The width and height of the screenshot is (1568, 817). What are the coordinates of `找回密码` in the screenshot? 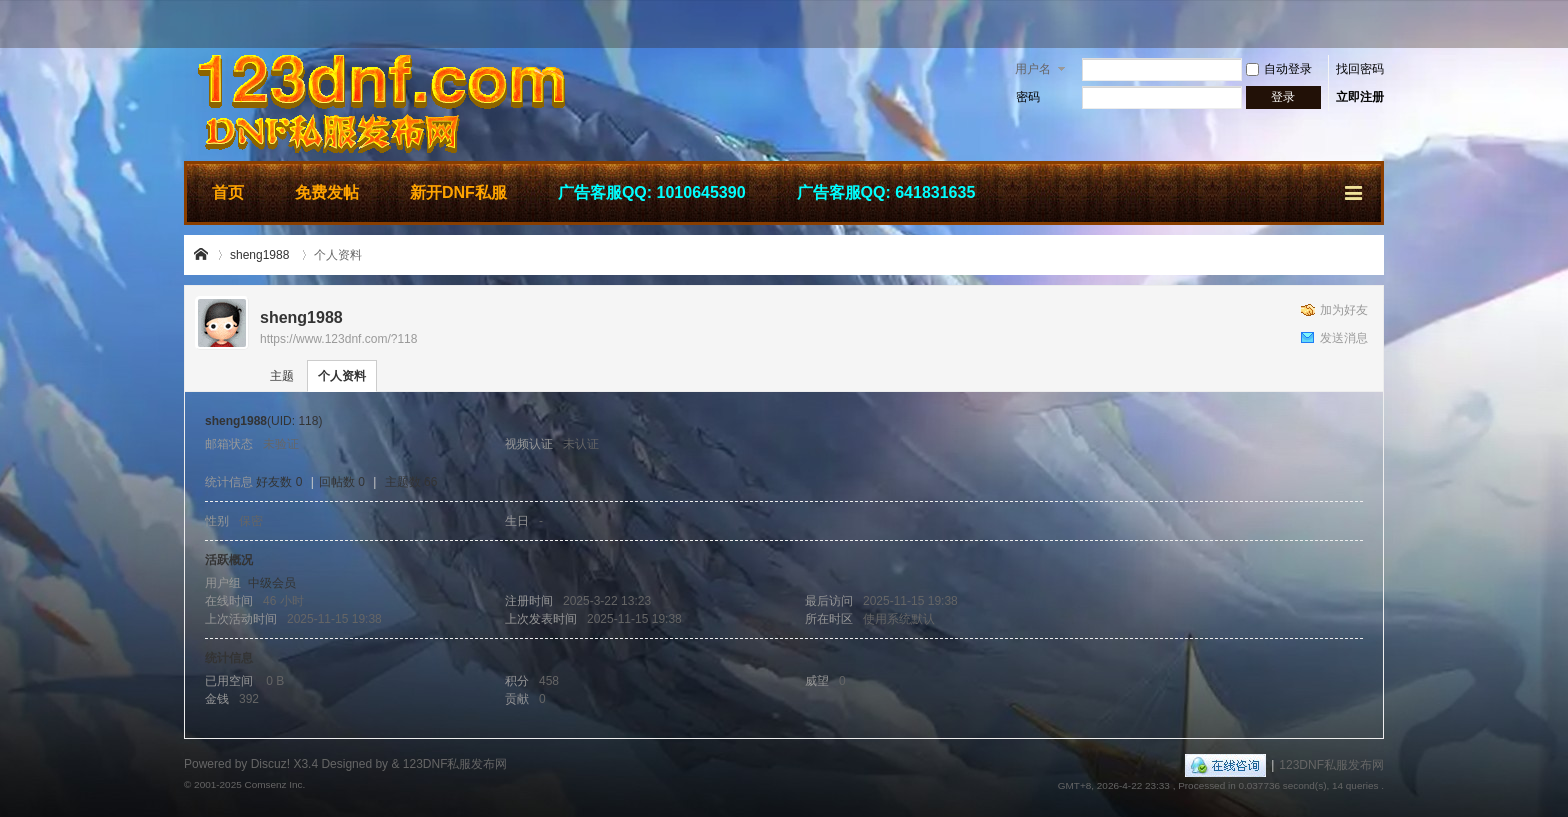 It's located at (1360, 69).